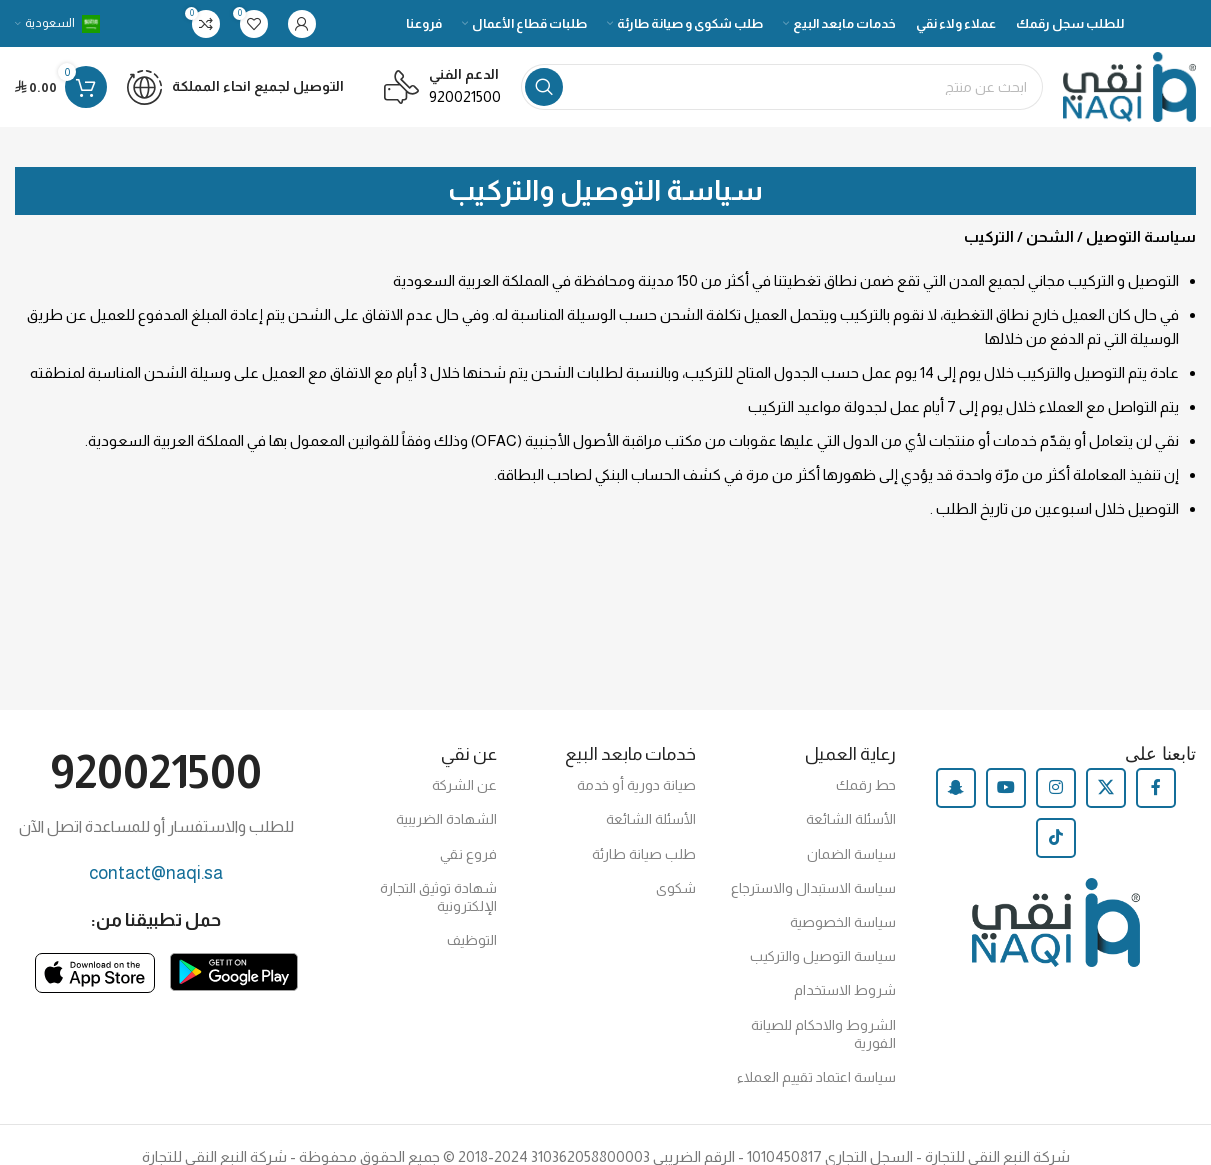 The image size is (1211, 1165). I want to click on الأسئلة الشائعة, so click(851, 819).